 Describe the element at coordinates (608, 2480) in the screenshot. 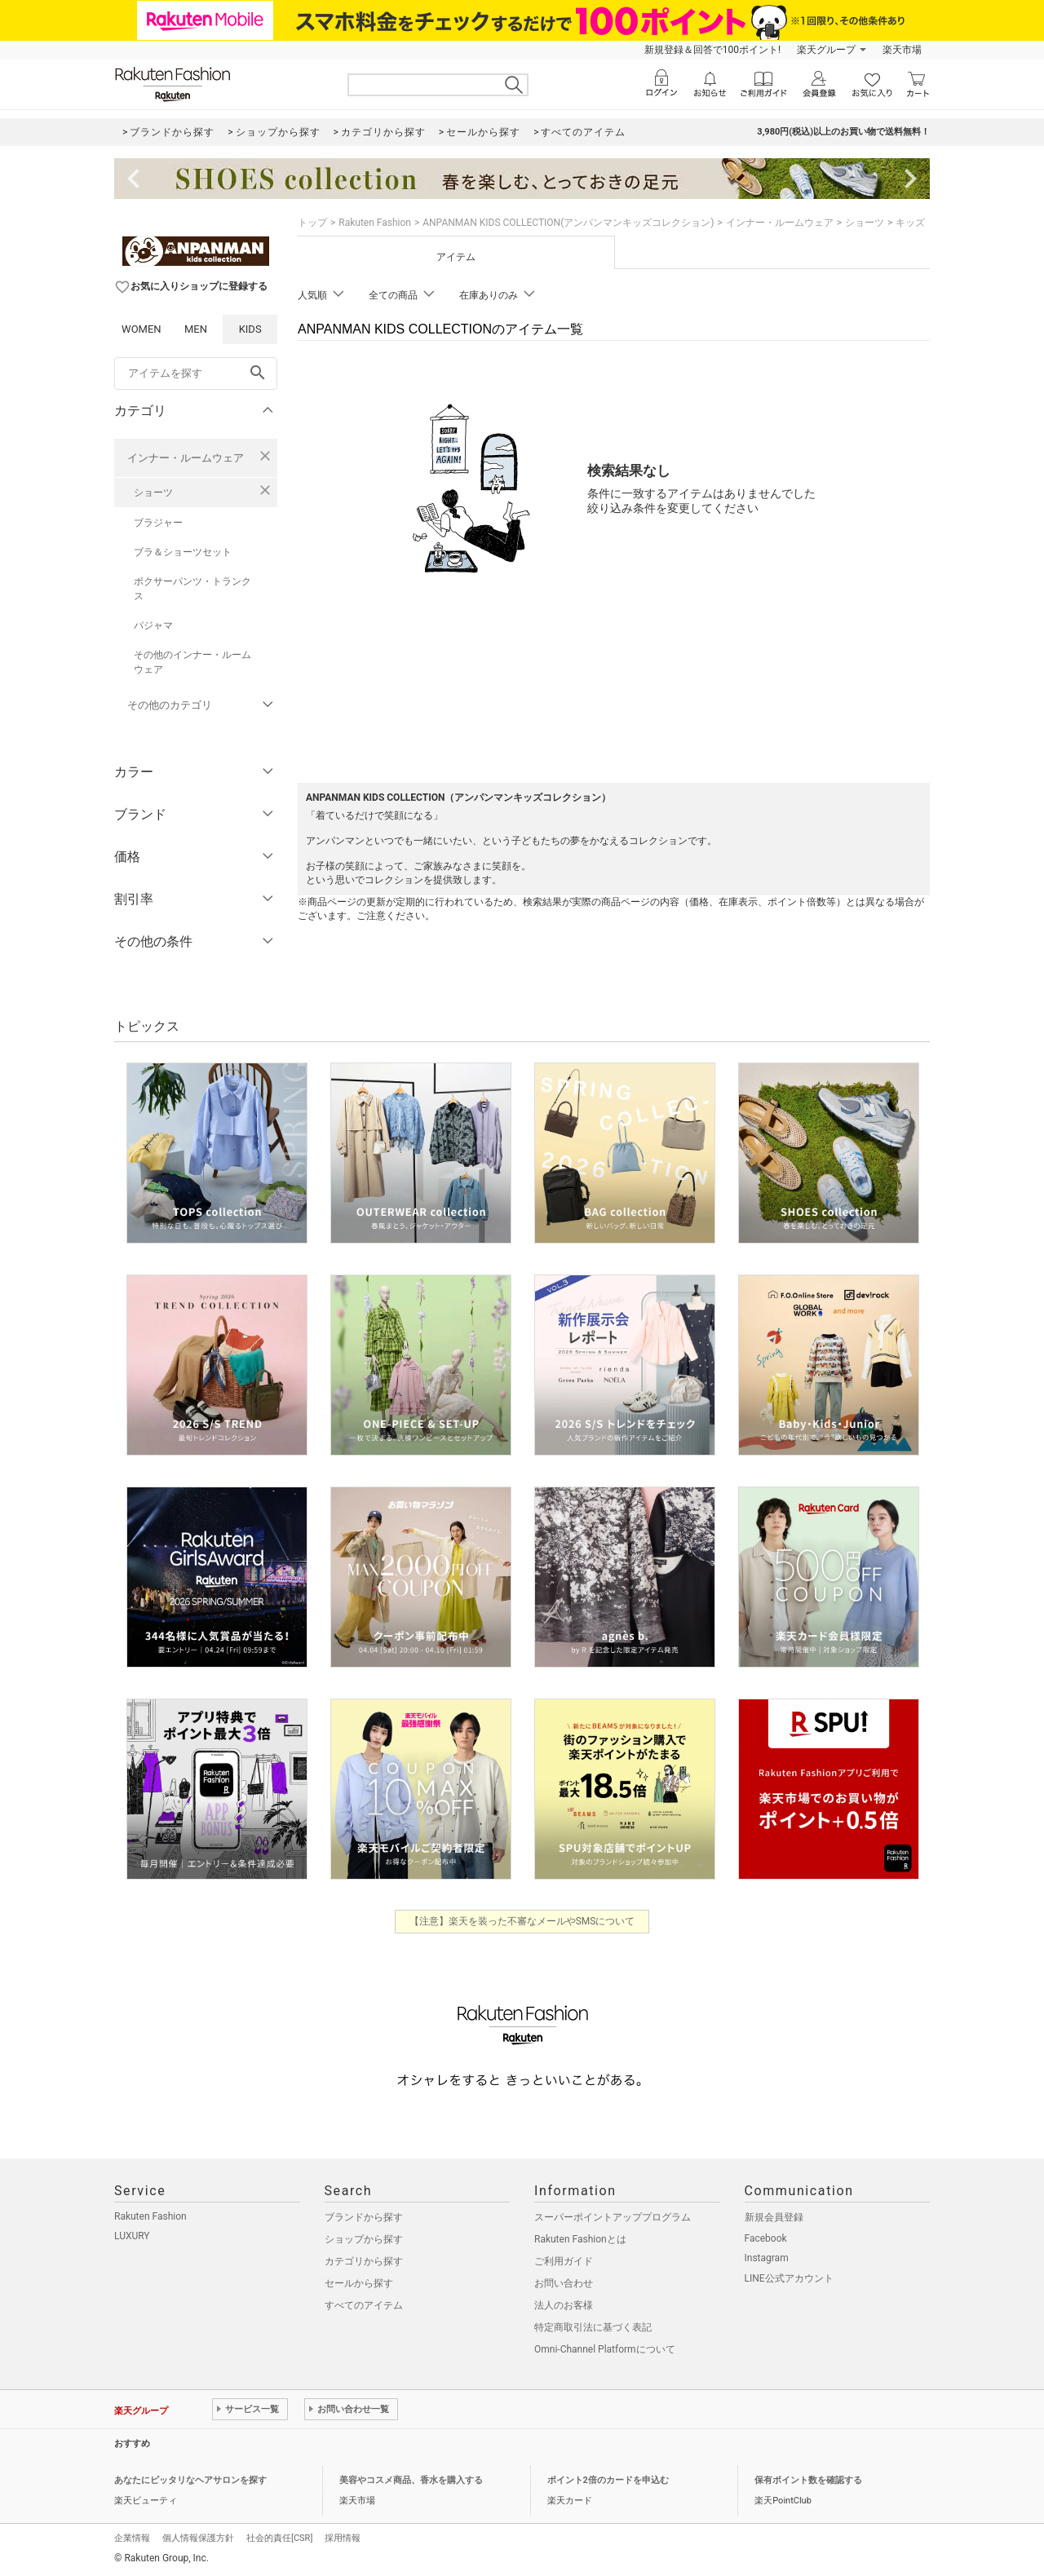

I see `ポイント2倍のカードを申込む` at that location.